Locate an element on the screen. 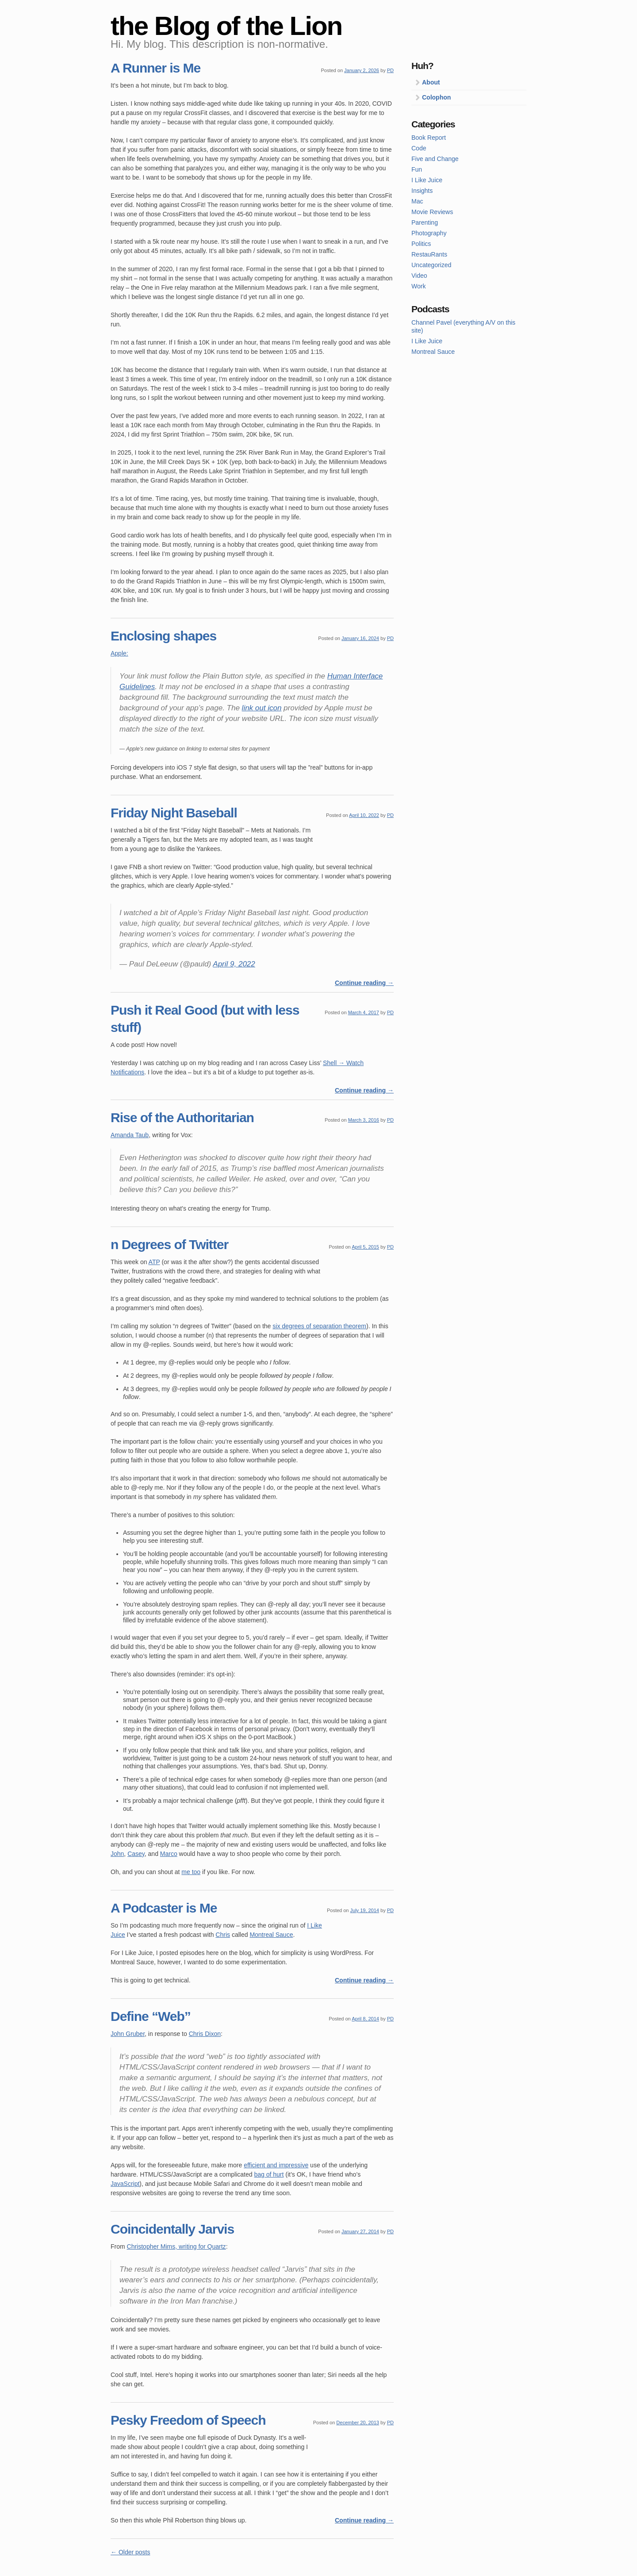 The height and width of the screenshot is (2576, 637). Marco is located at coordinates (168, 1853).